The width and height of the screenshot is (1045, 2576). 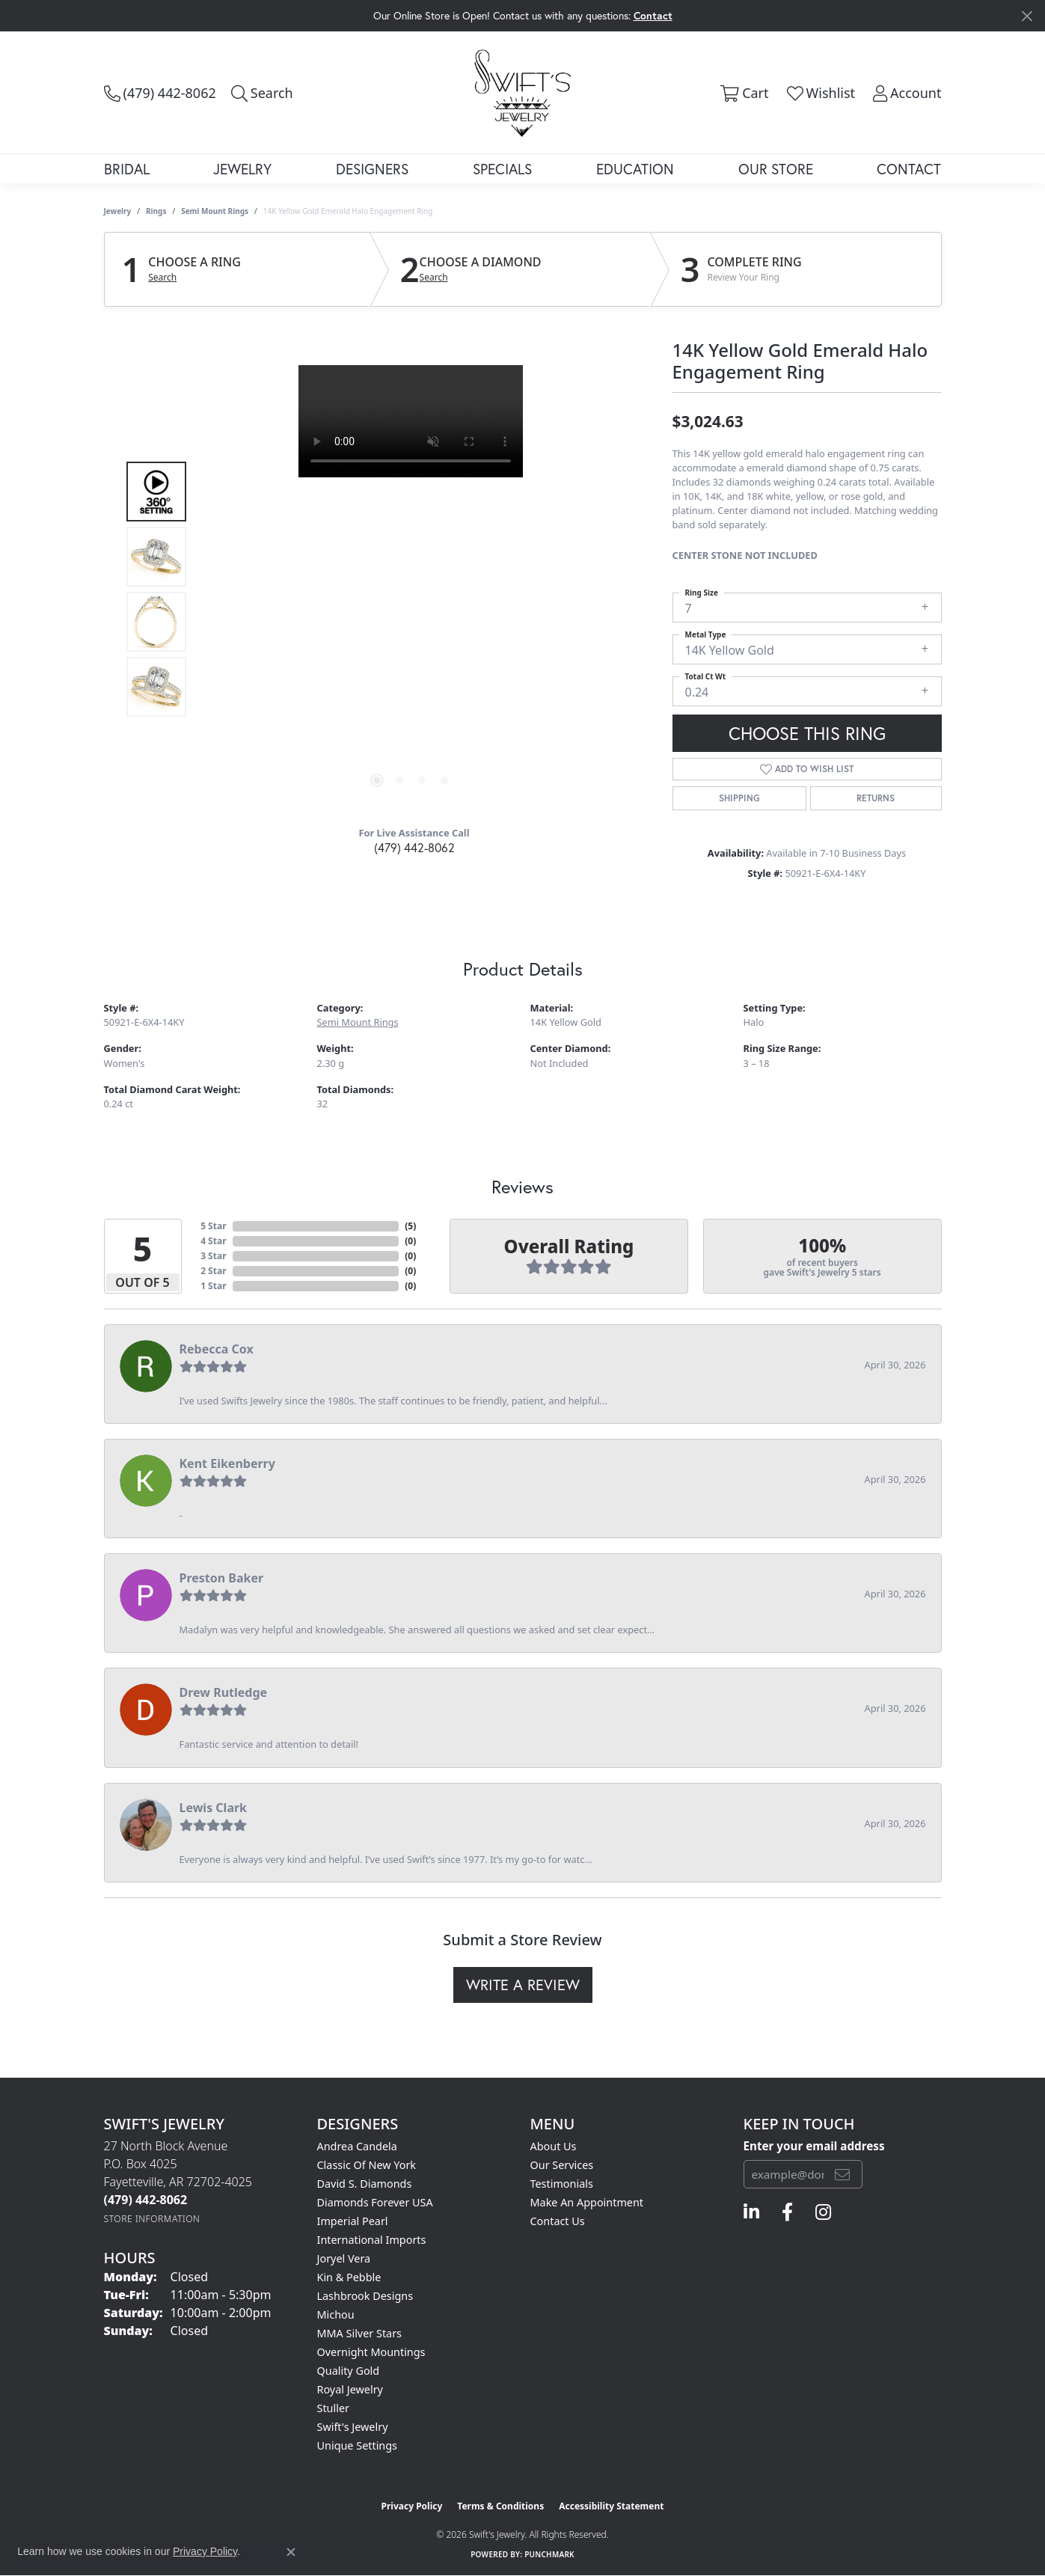 What do you see at coordinates (500, 2506) in the screenshot?
I see `Terms & Conditions` at bounding box center [500, 2506].